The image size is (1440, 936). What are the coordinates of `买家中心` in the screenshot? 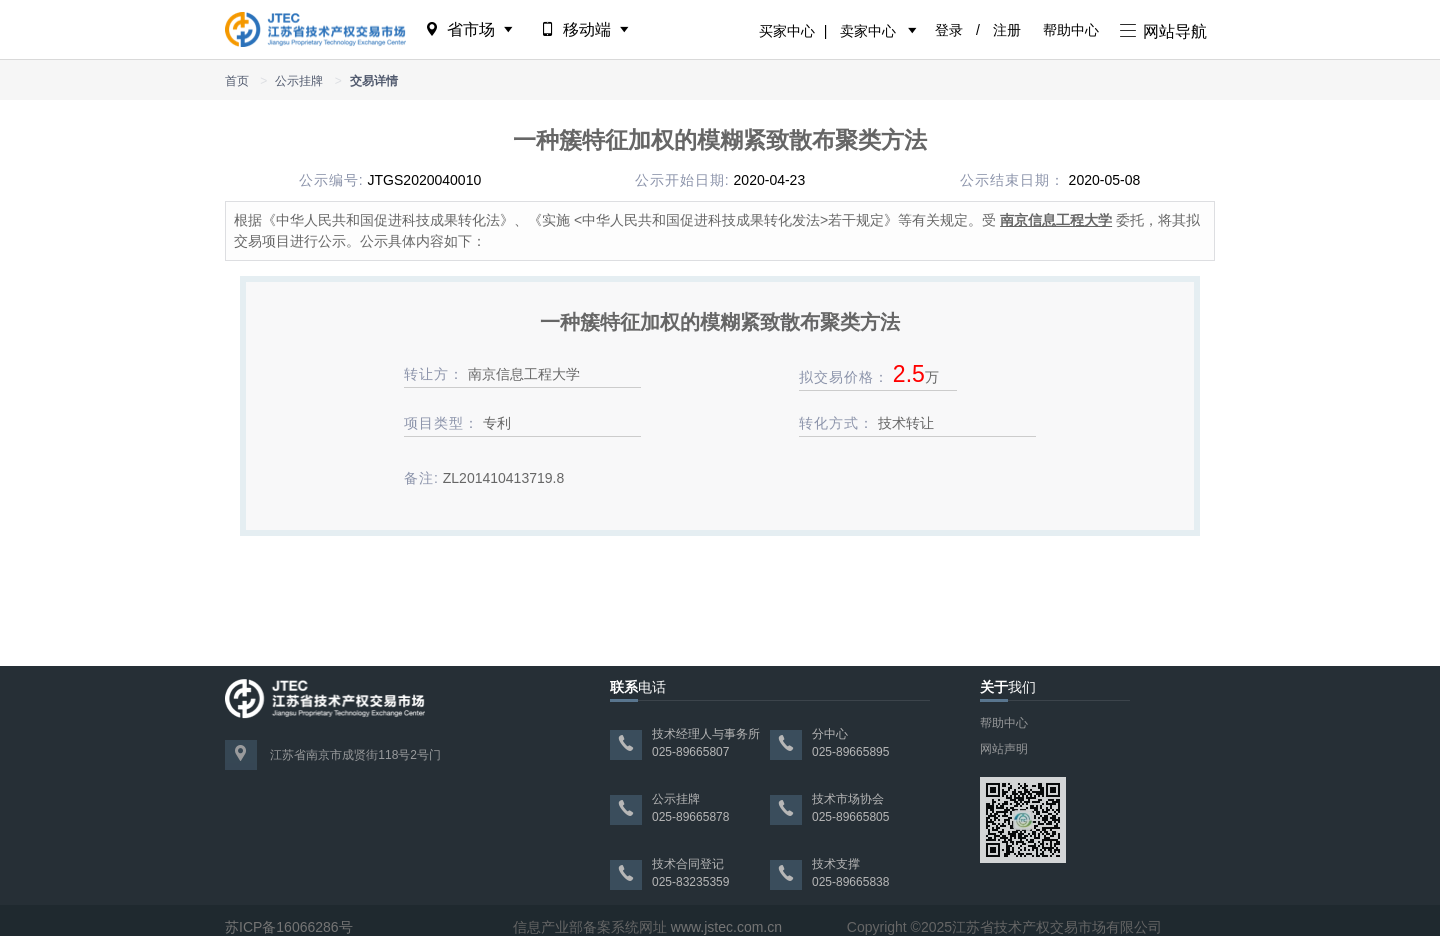 It's located at (787, 31).